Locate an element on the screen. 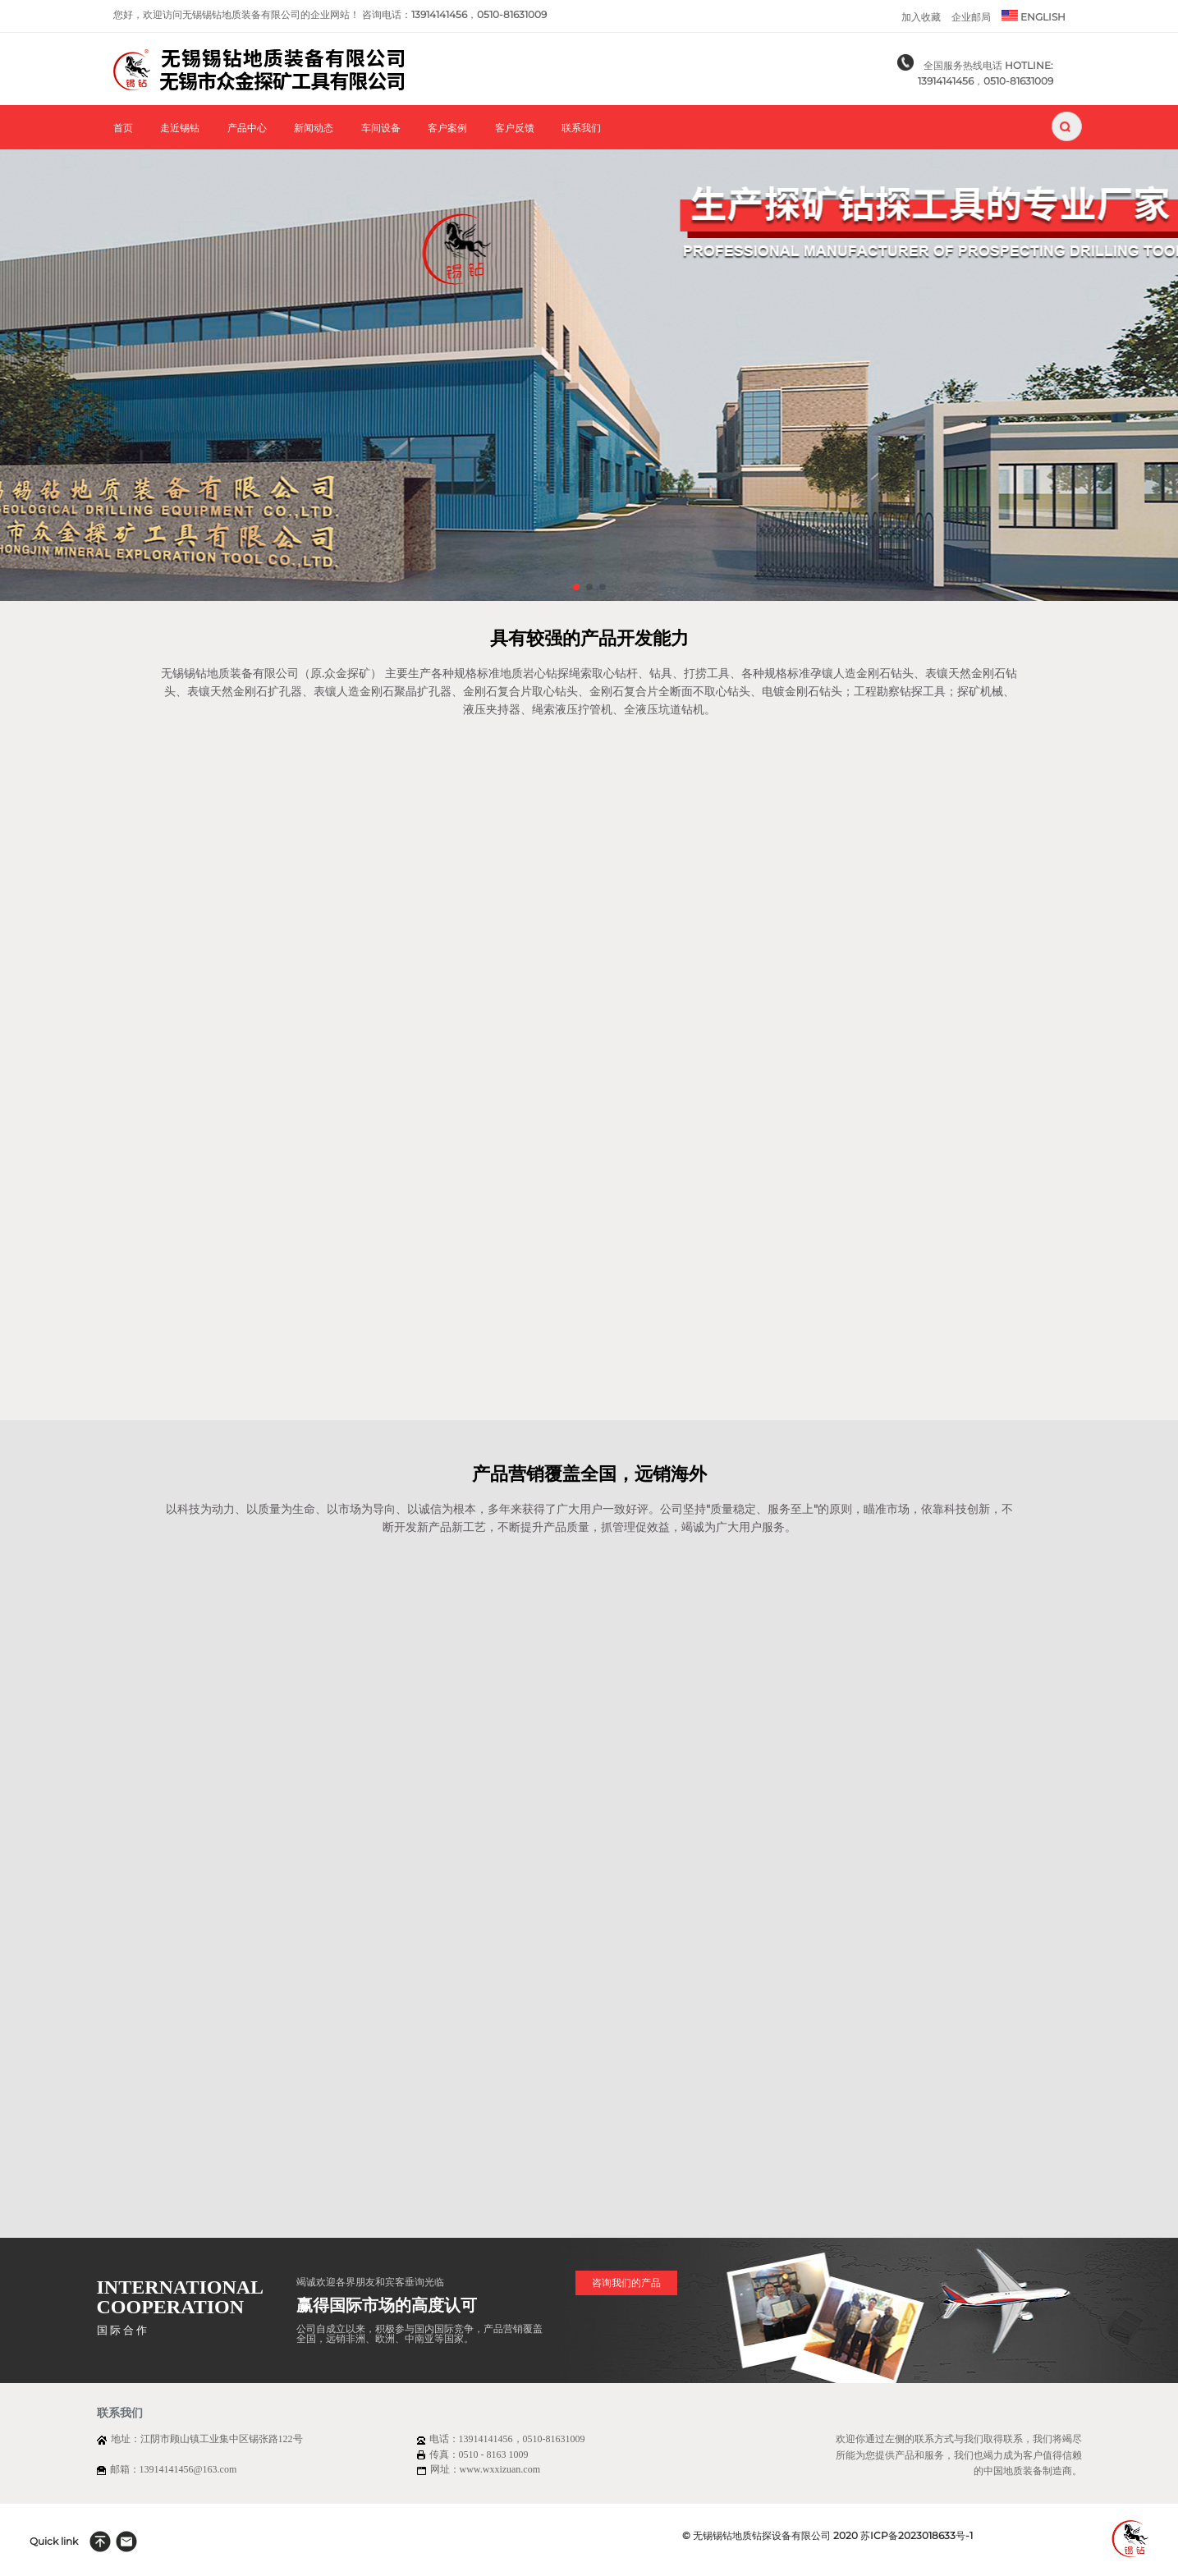 This screenshot has height=2576, width=1178. 车间设备 is located at coordinates (381, 128).